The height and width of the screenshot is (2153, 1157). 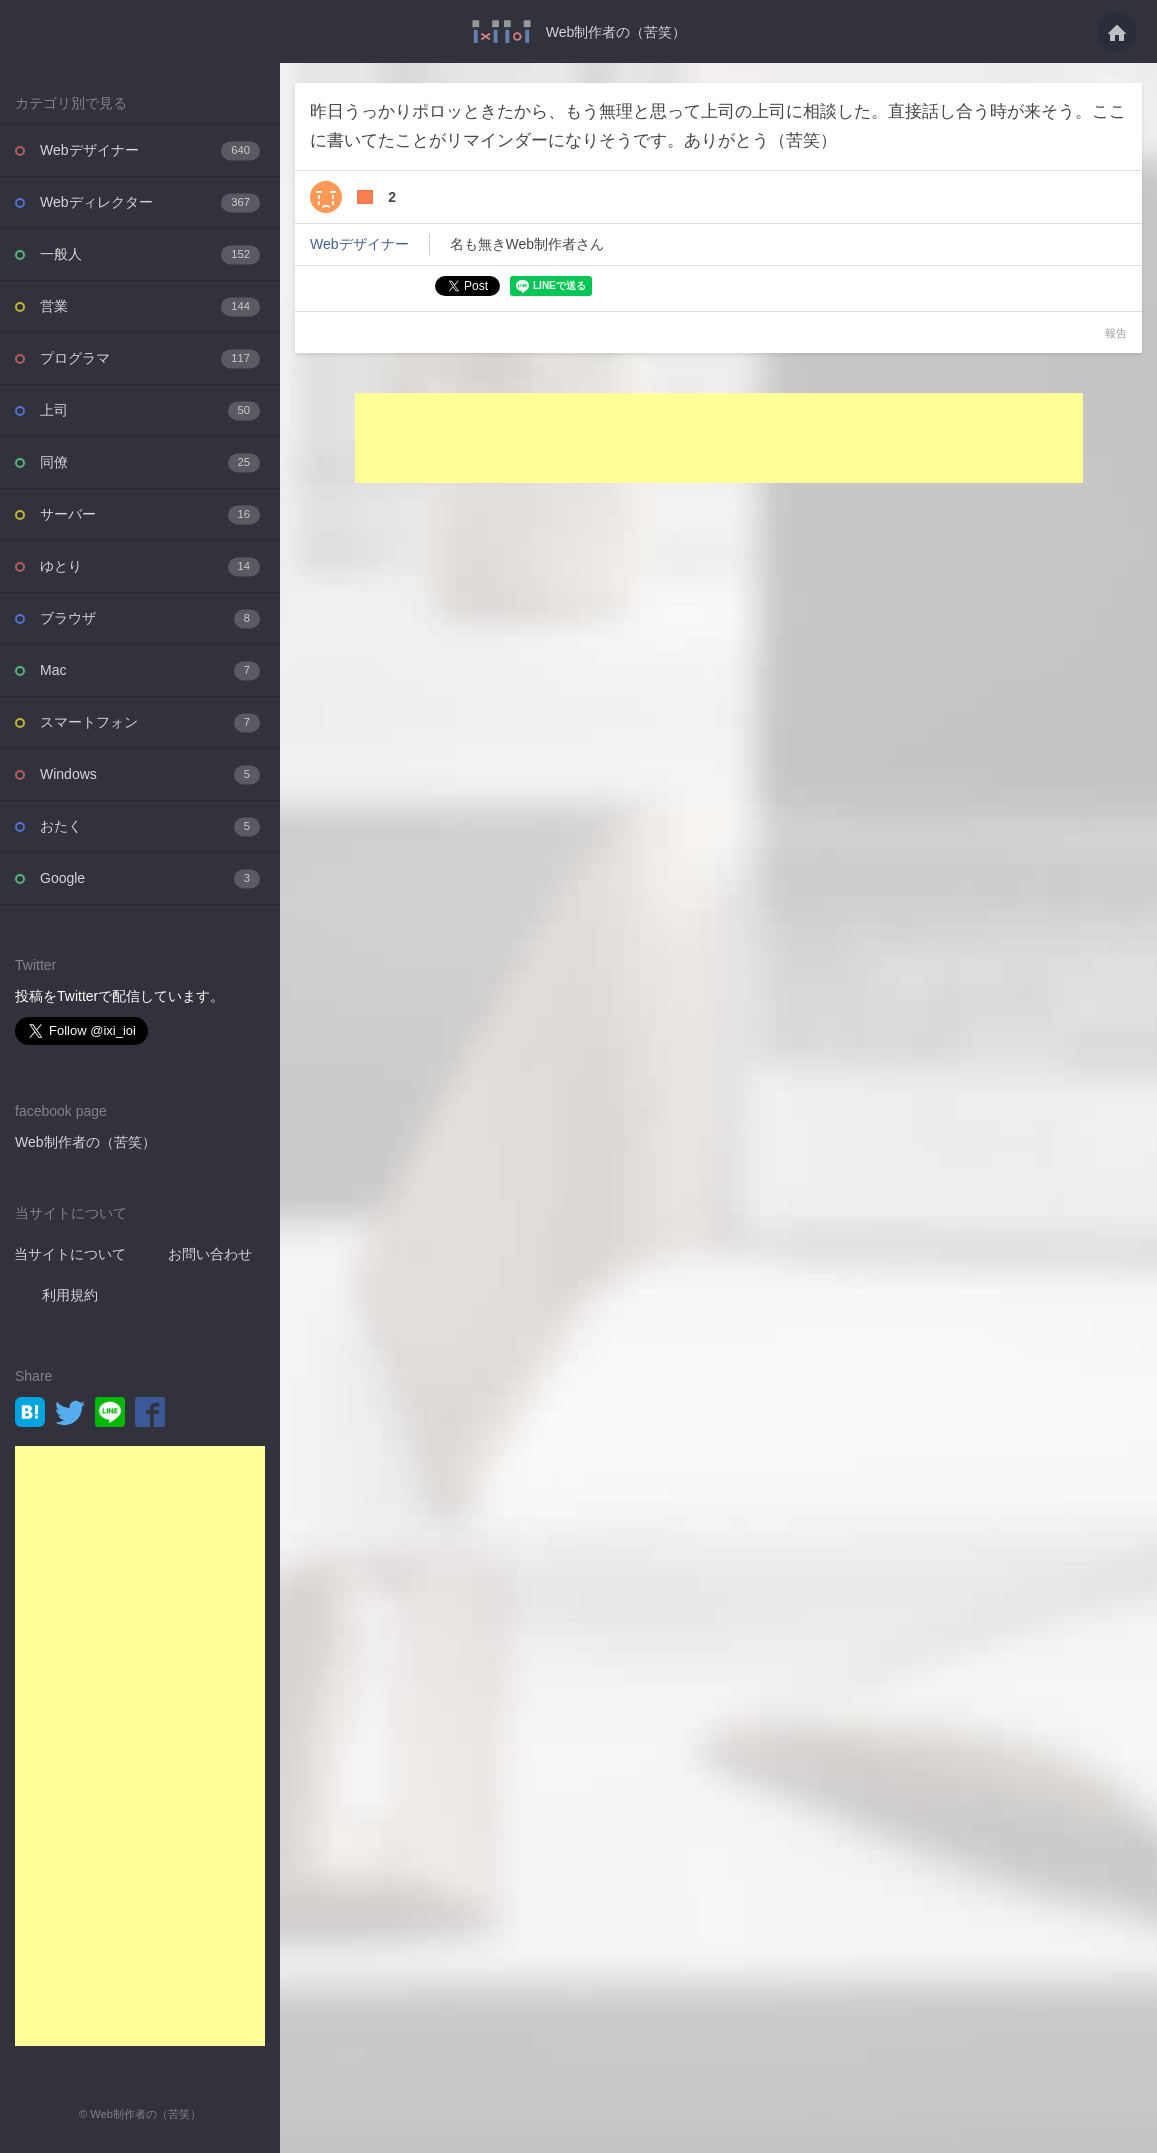 I want to click on ブラウザ, so click(x=150, y=618).